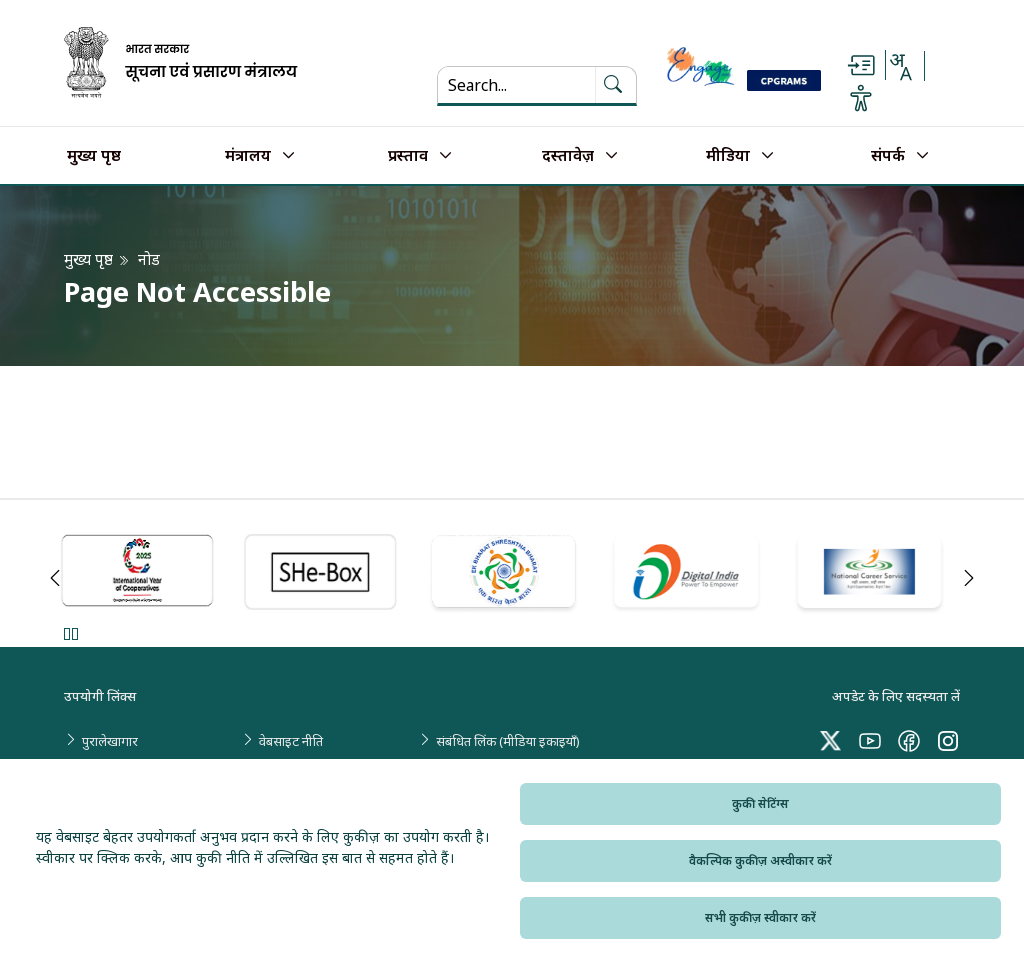  I want to click on [Skip to main content], so click(861, 66).